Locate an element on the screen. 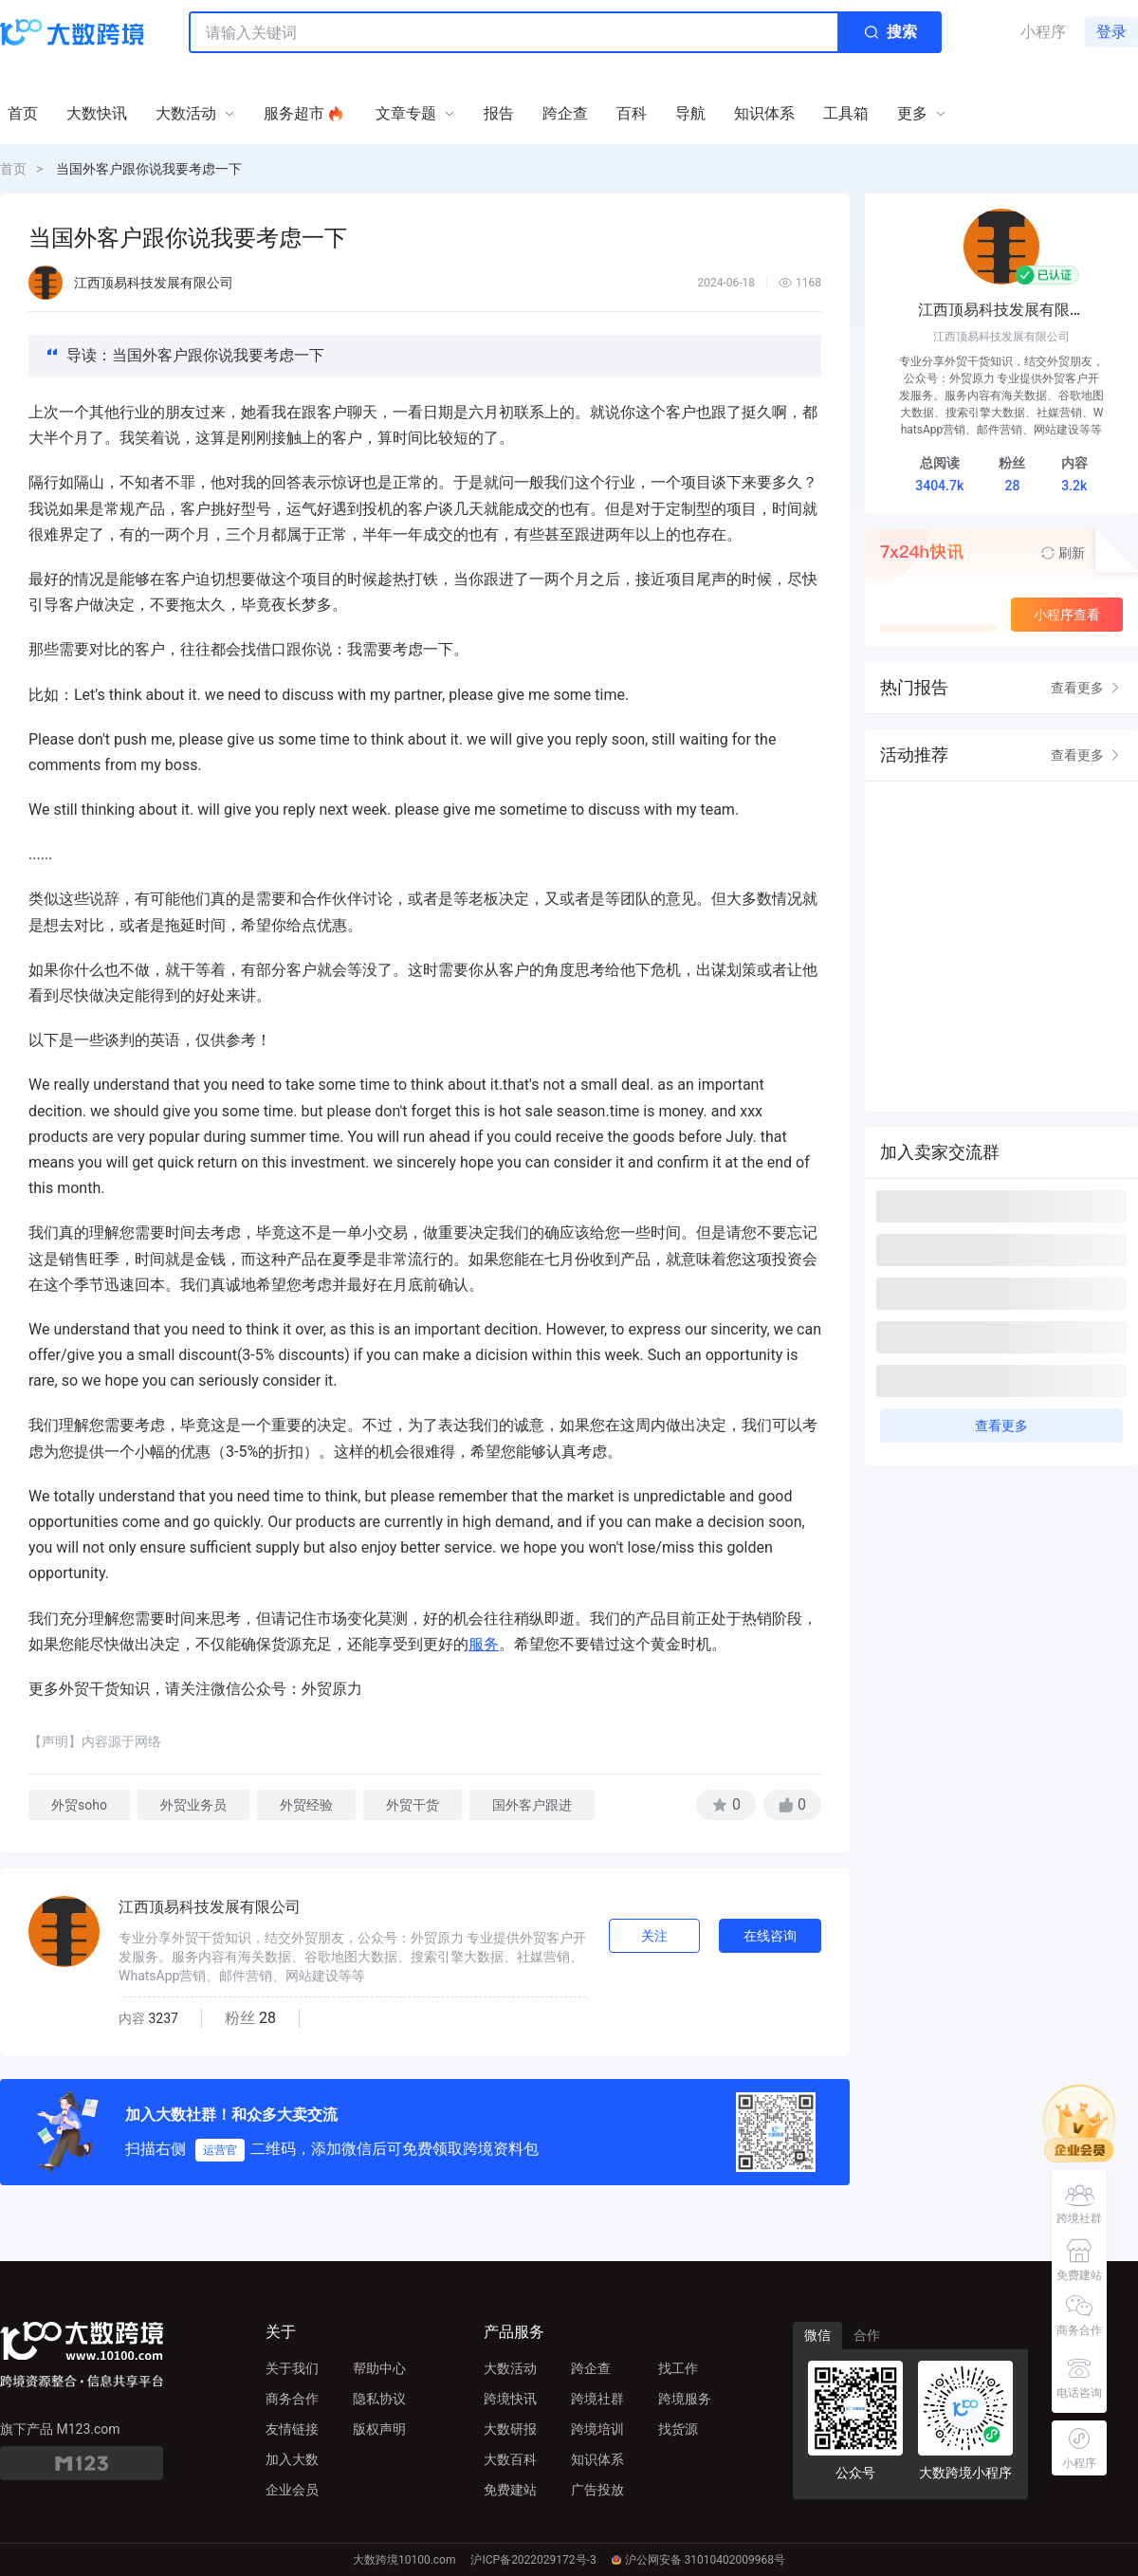 The height and width of the screenshot is (2576, 1138). 关于我们 is located at coordinates (292, 2368).